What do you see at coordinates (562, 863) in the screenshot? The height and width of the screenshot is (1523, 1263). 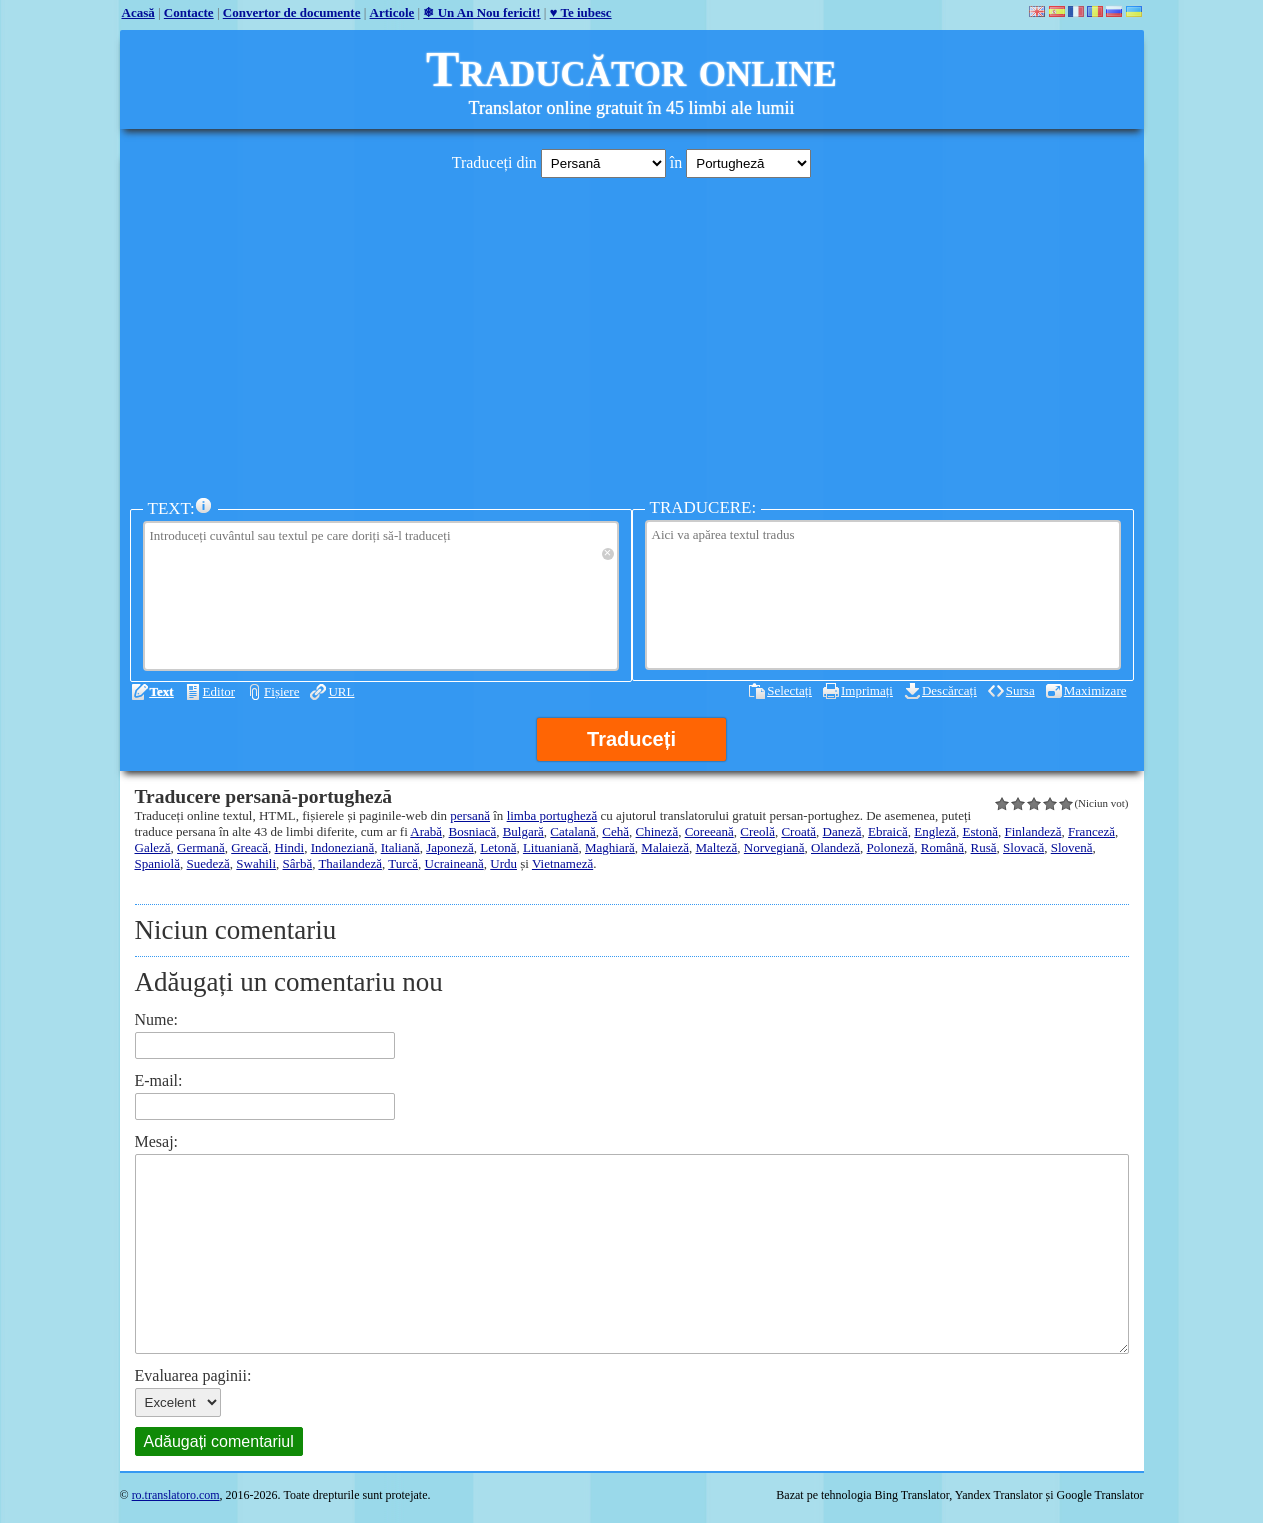 I see `Vietnameză` at bounding box center [562, 863].